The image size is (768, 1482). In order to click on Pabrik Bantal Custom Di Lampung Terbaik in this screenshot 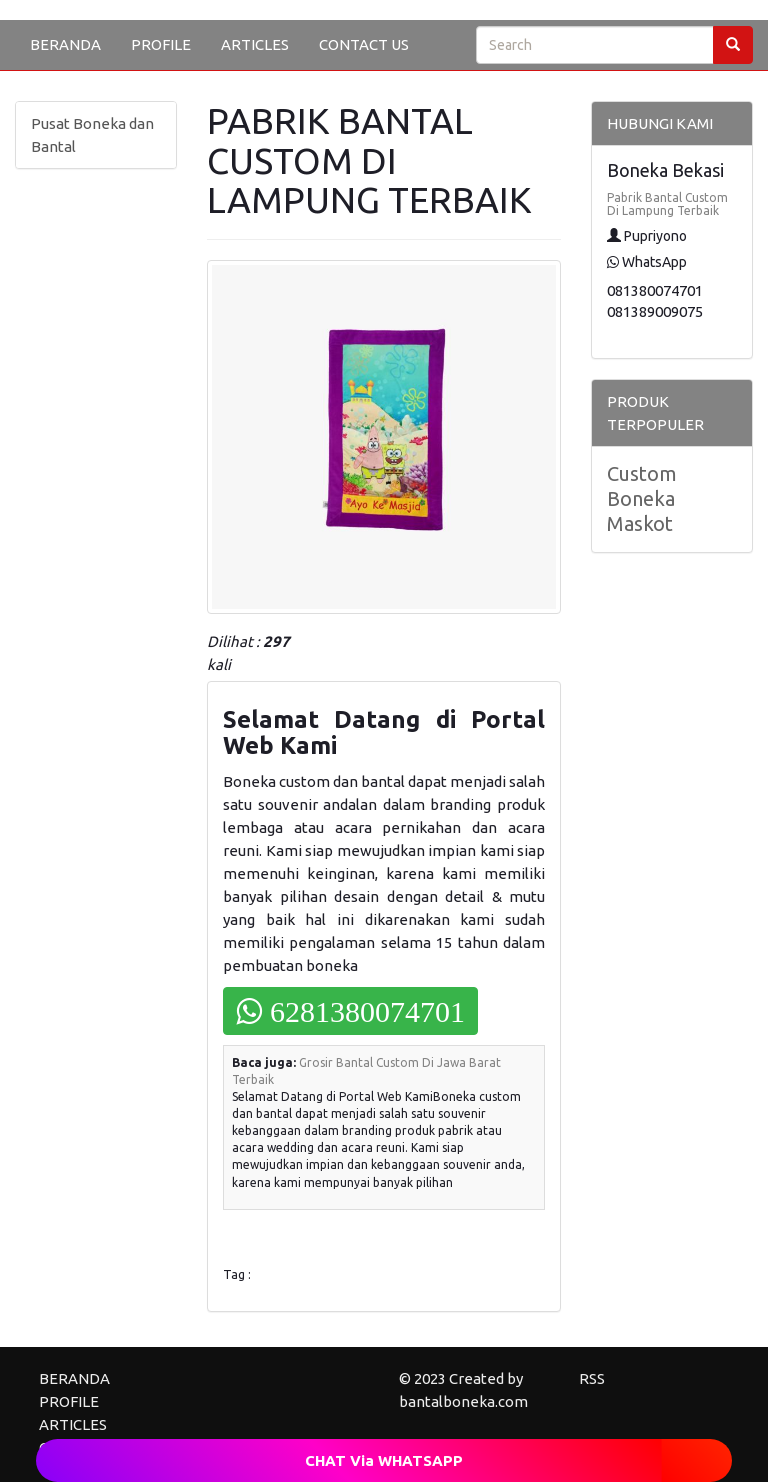, I will do `click(667, 204)`.